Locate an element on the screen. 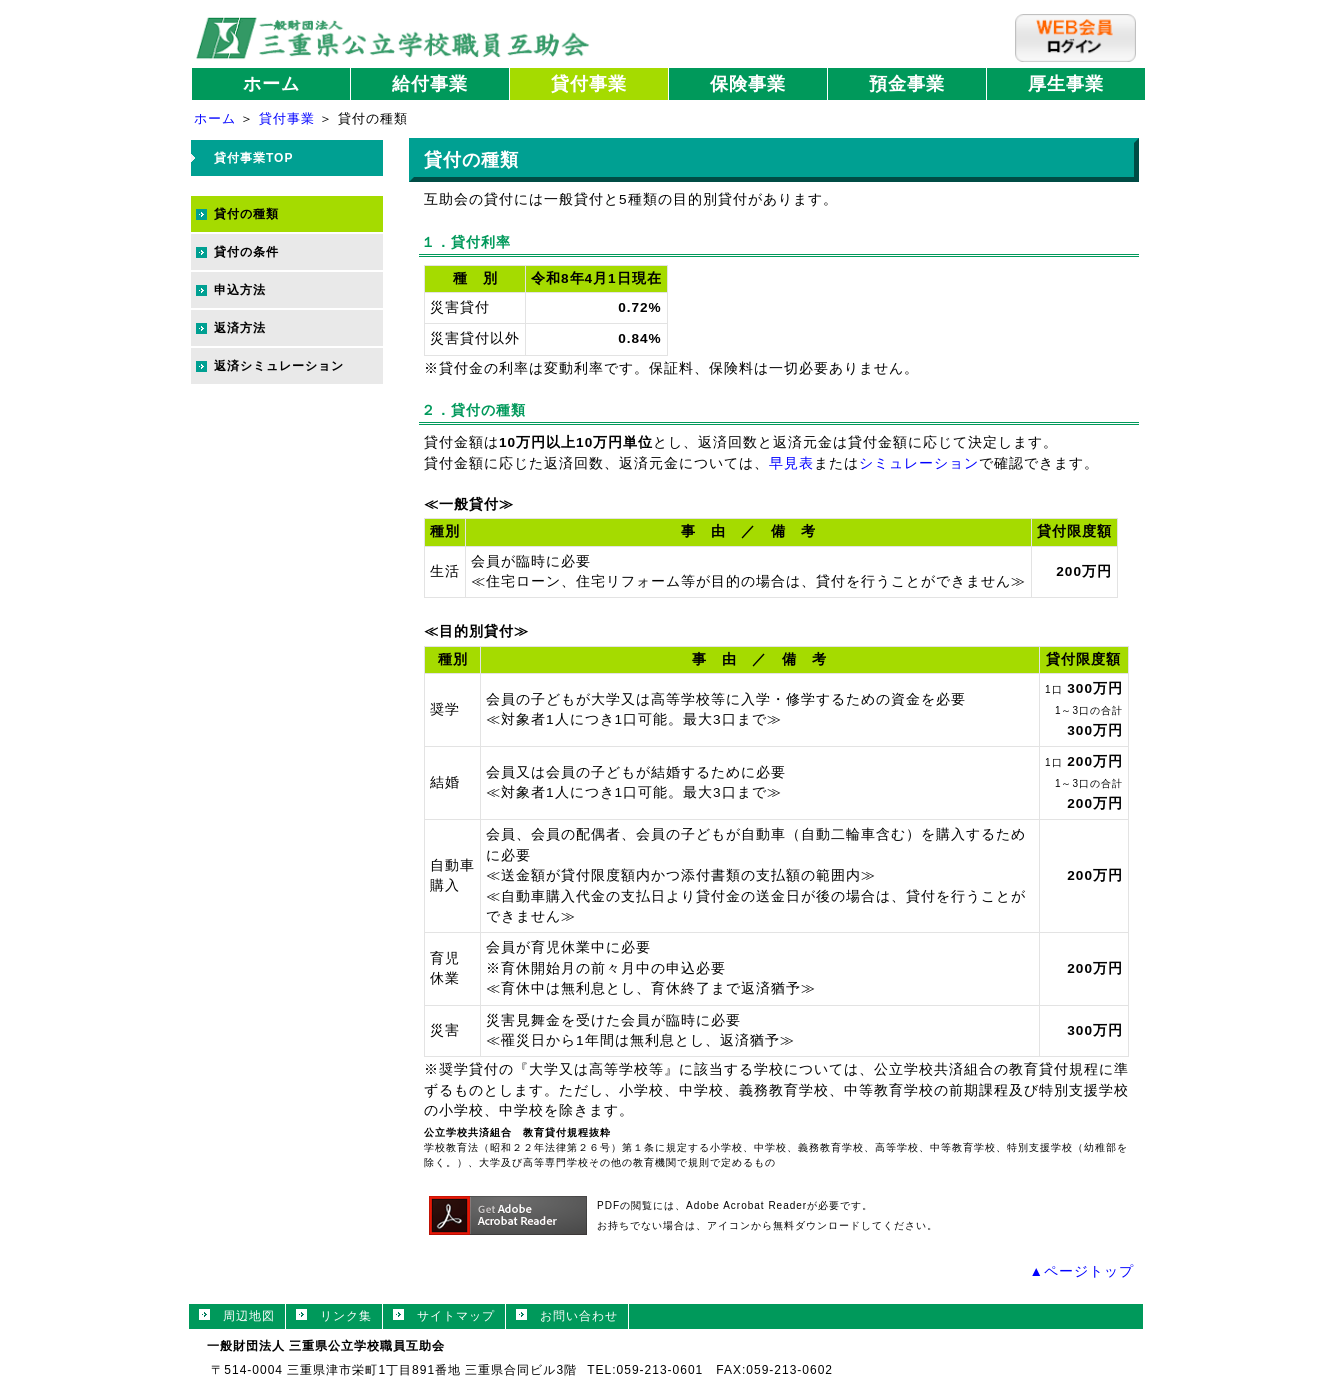 This screenshot has height=1390, width=1338. 預金事業 is located at coordinates (907, 84).